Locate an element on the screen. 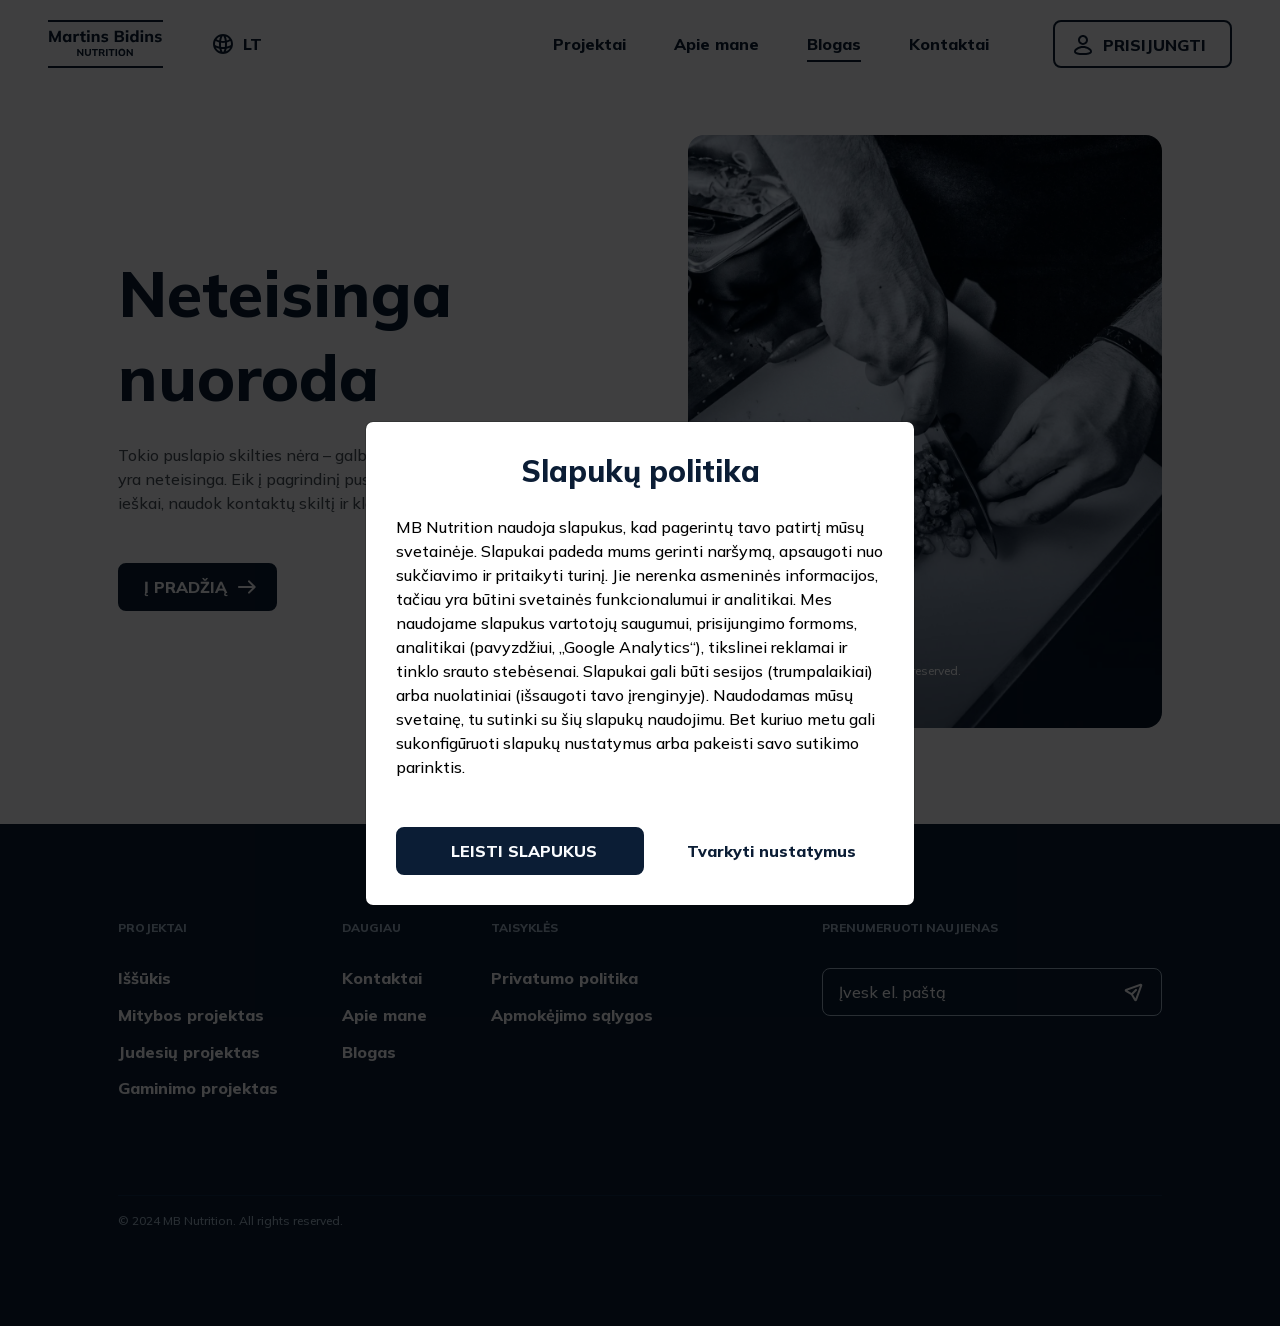  Leisti slapukus is located at coordinates (524, 851).